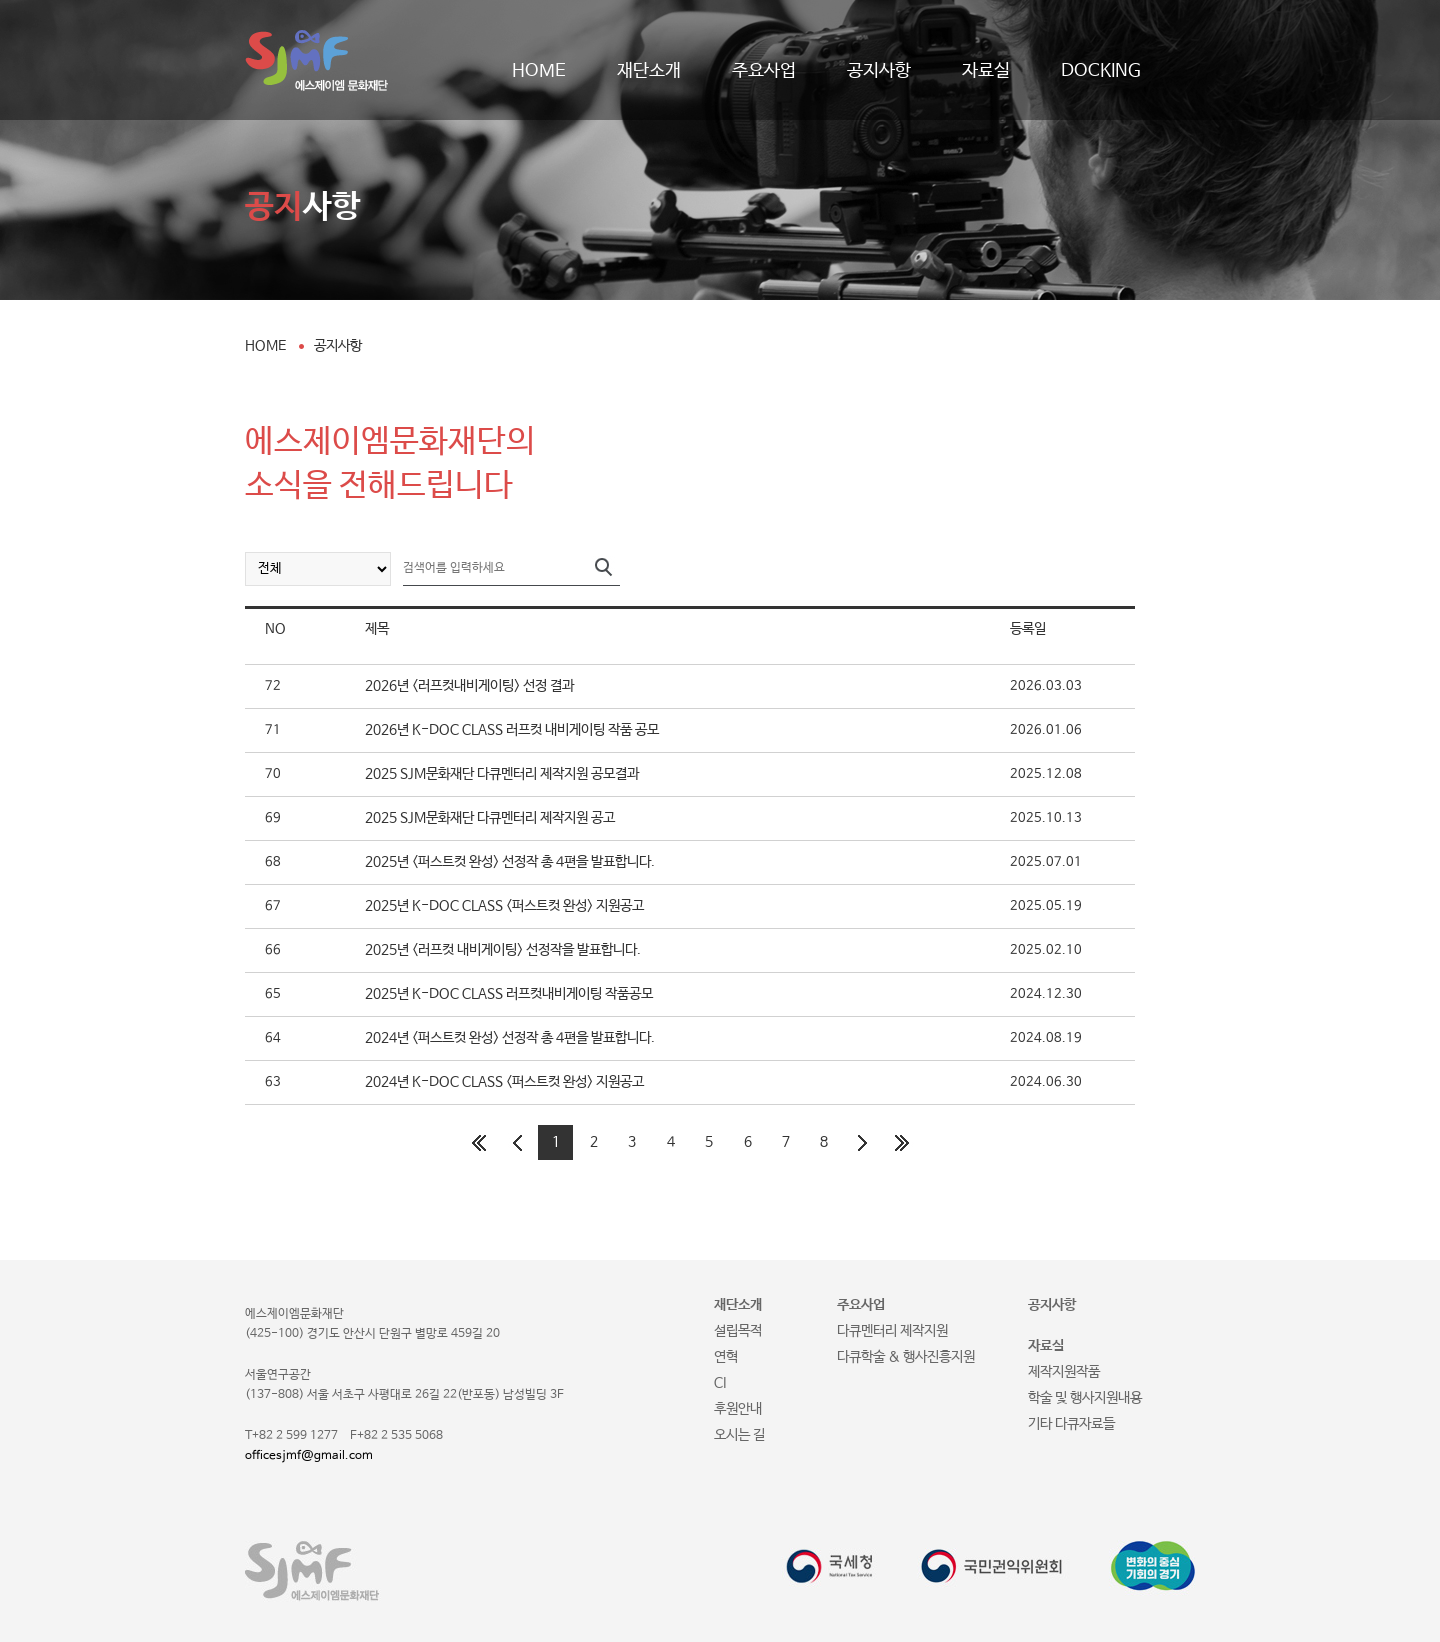 The image size is (1440, 1642). Describe the element at coordinates (764, 71) in the screenshot. I see `주요사업` at that location.